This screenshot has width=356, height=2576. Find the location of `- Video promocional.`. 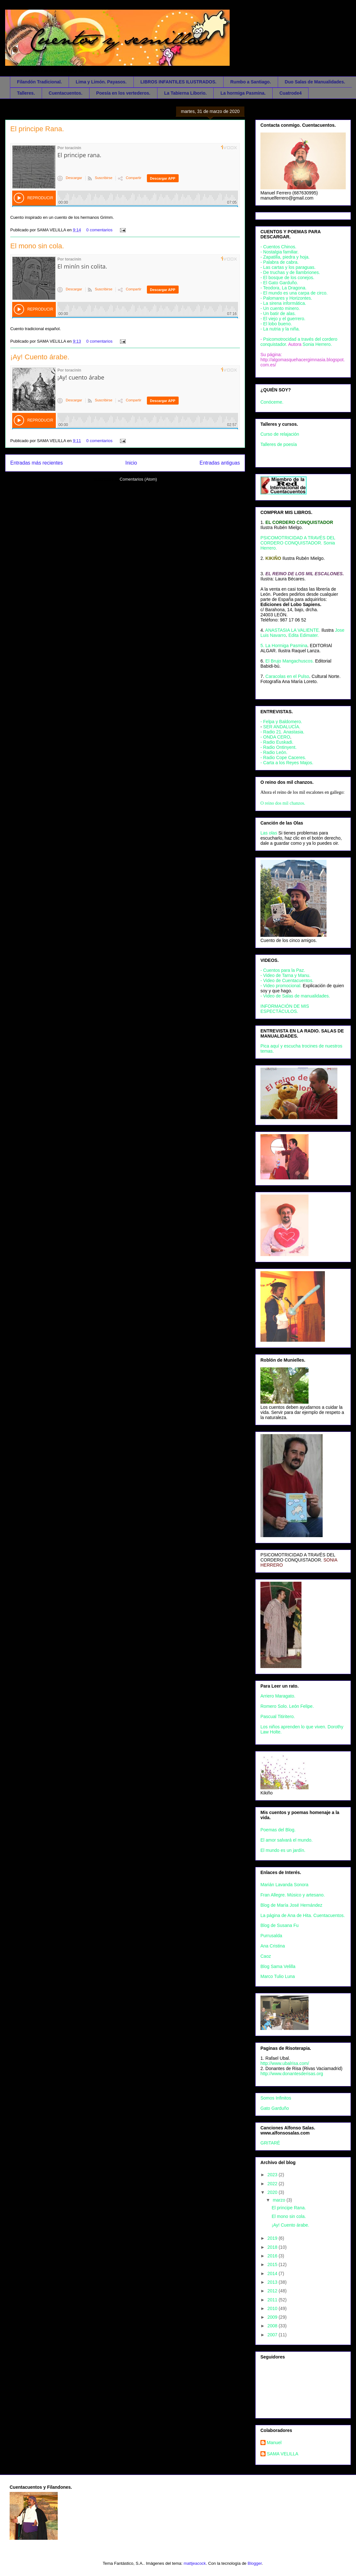

- Video promocional. is located at coordinates (281, 985).